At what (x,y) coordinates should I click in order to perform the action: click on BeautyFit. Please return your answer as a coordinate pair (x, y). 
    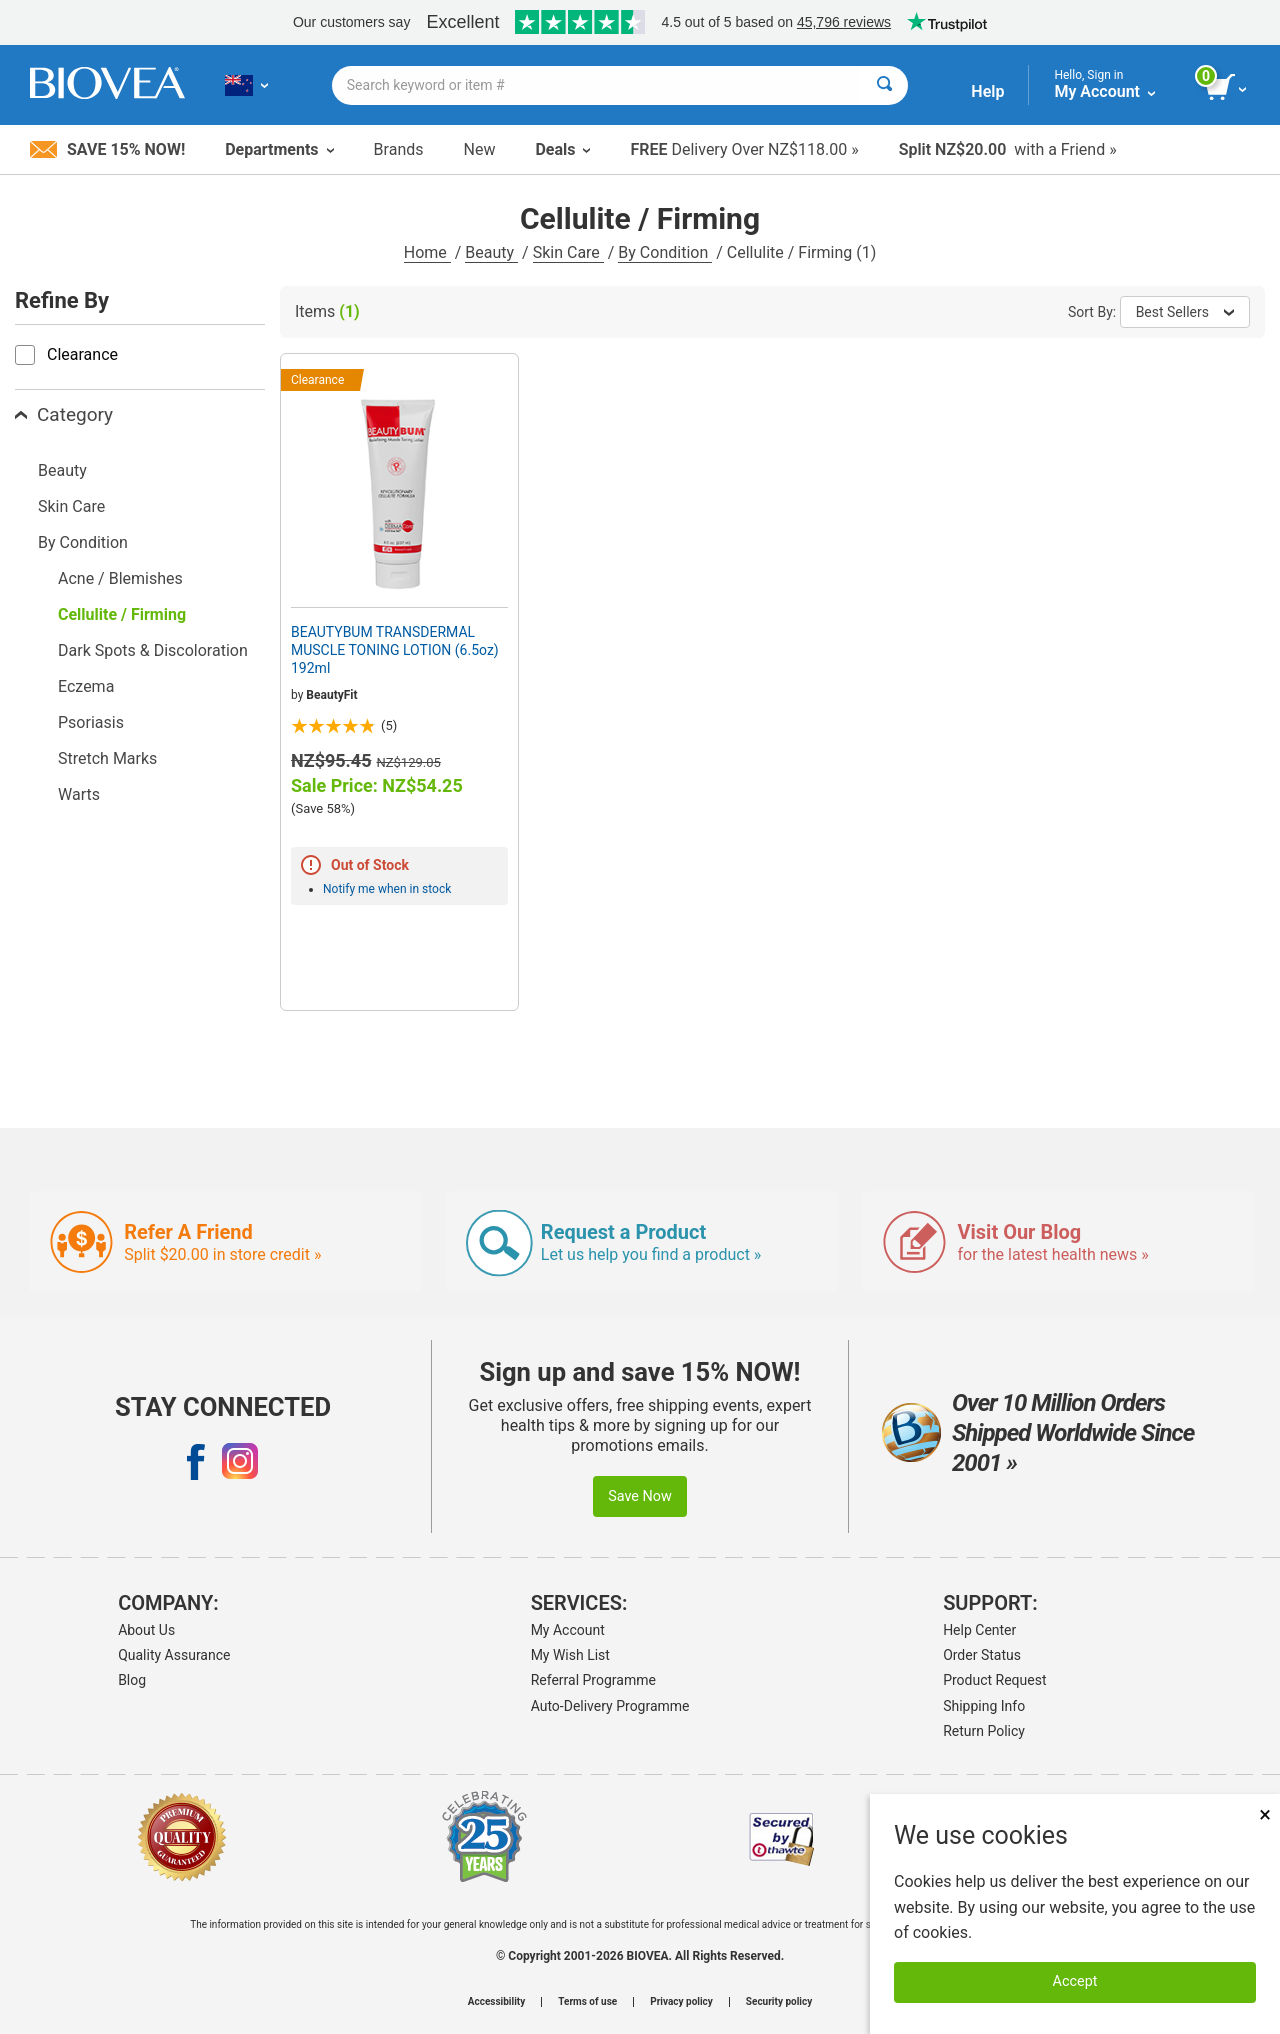
    Looking at the image, I should click on (331, 695).